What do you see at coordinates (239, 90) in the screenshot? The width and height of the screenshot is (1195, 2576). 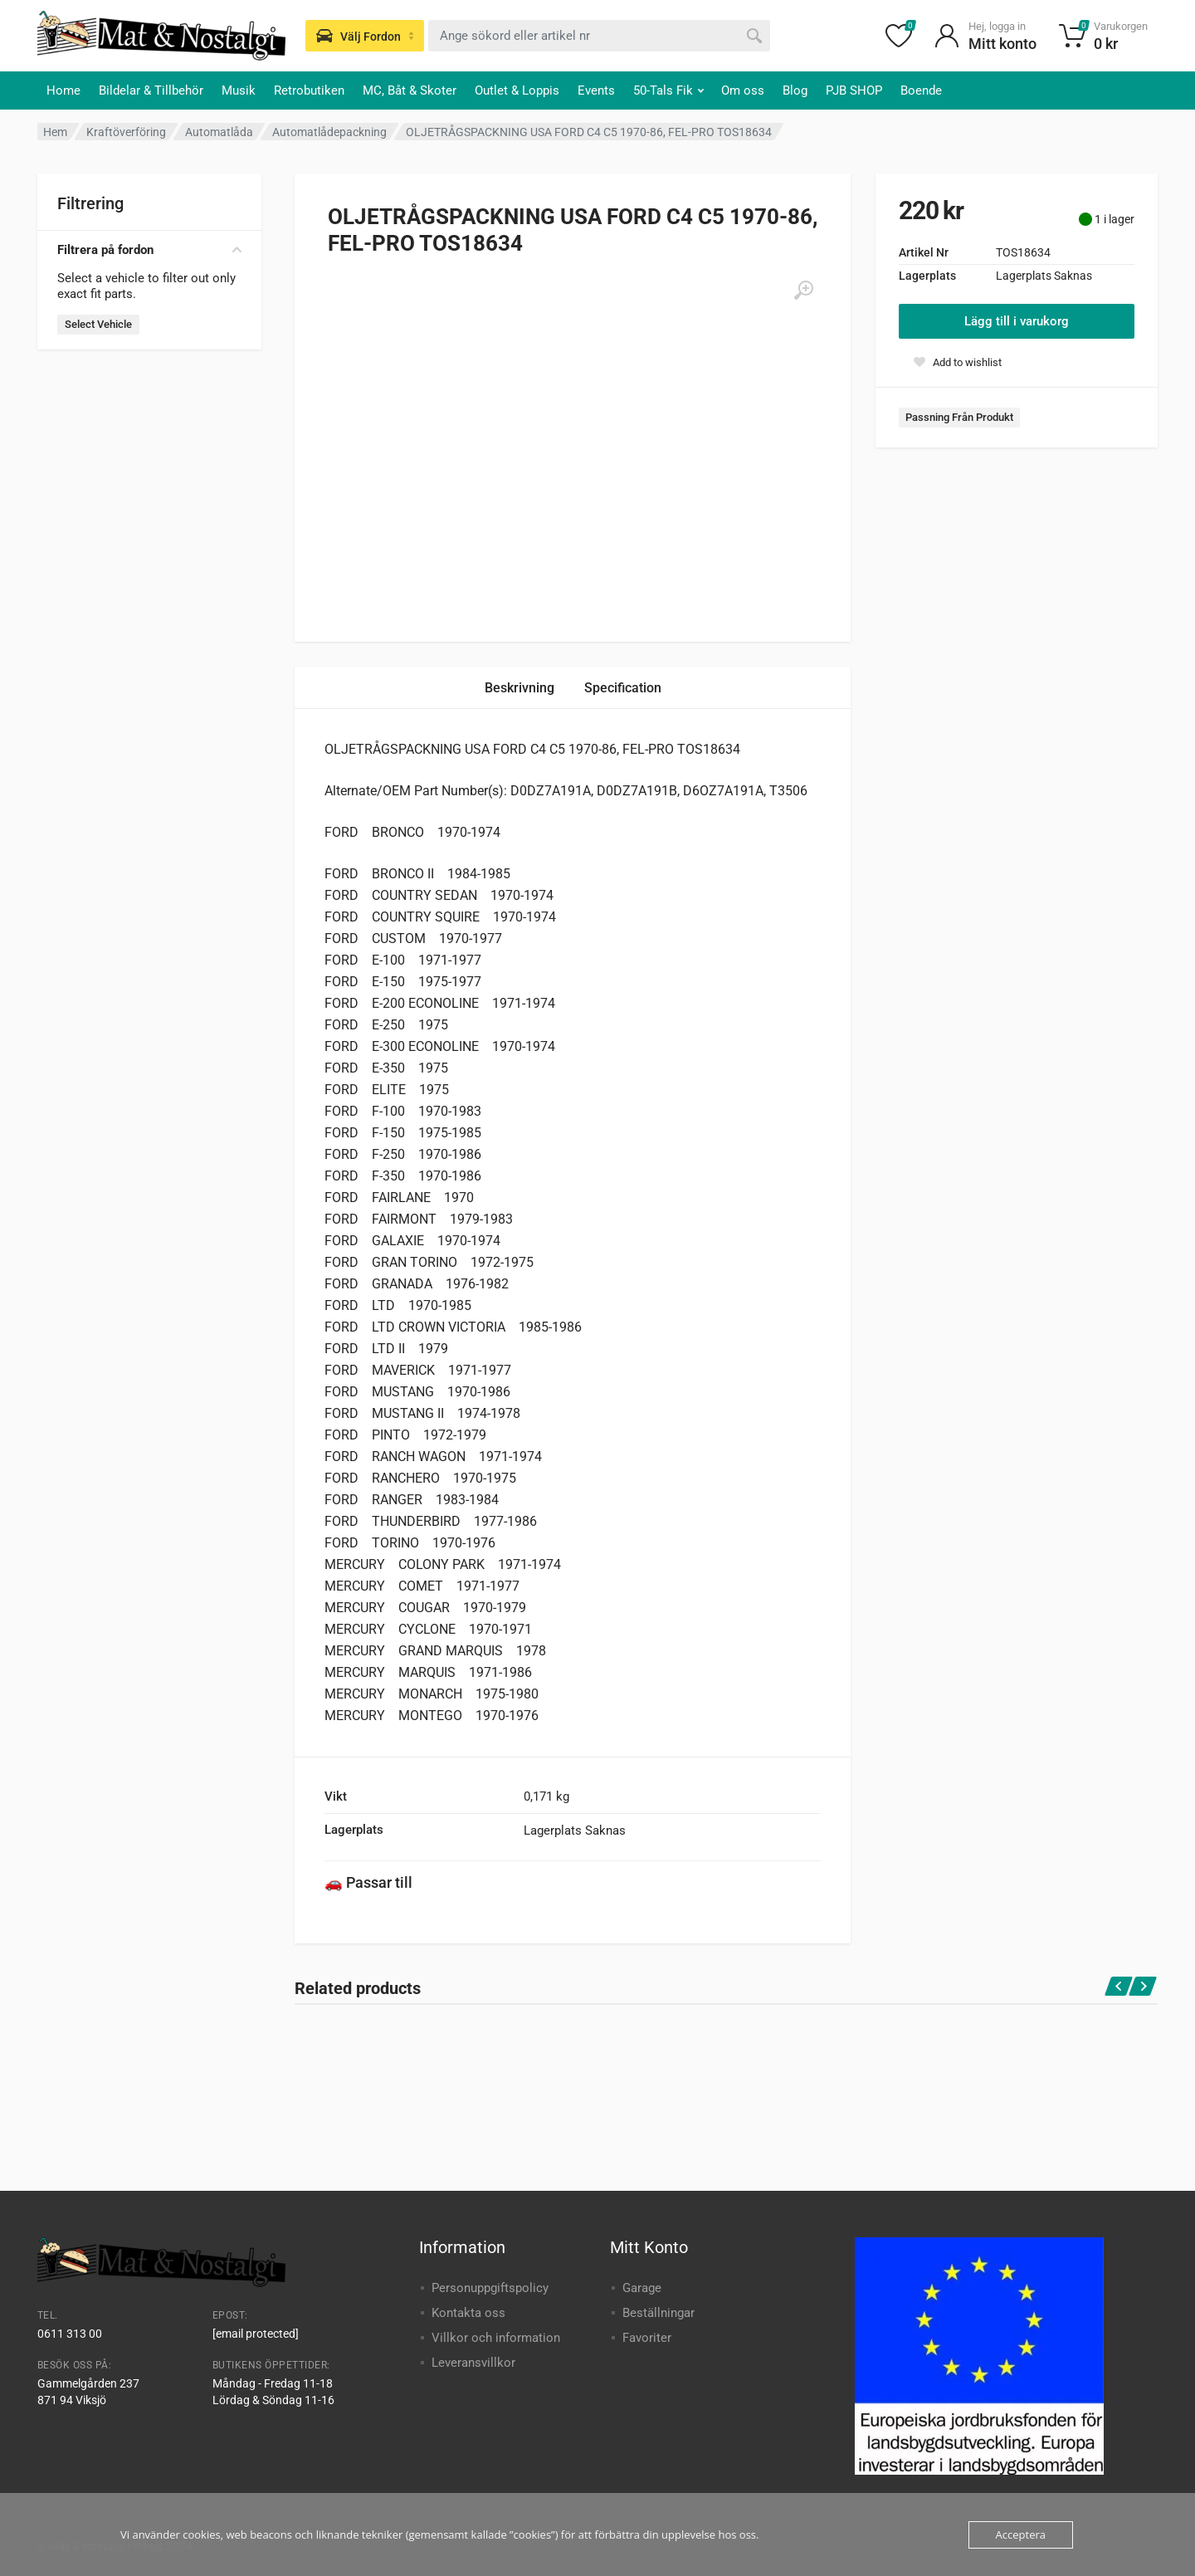 I see `Musik` at bounding box center [239, 90].